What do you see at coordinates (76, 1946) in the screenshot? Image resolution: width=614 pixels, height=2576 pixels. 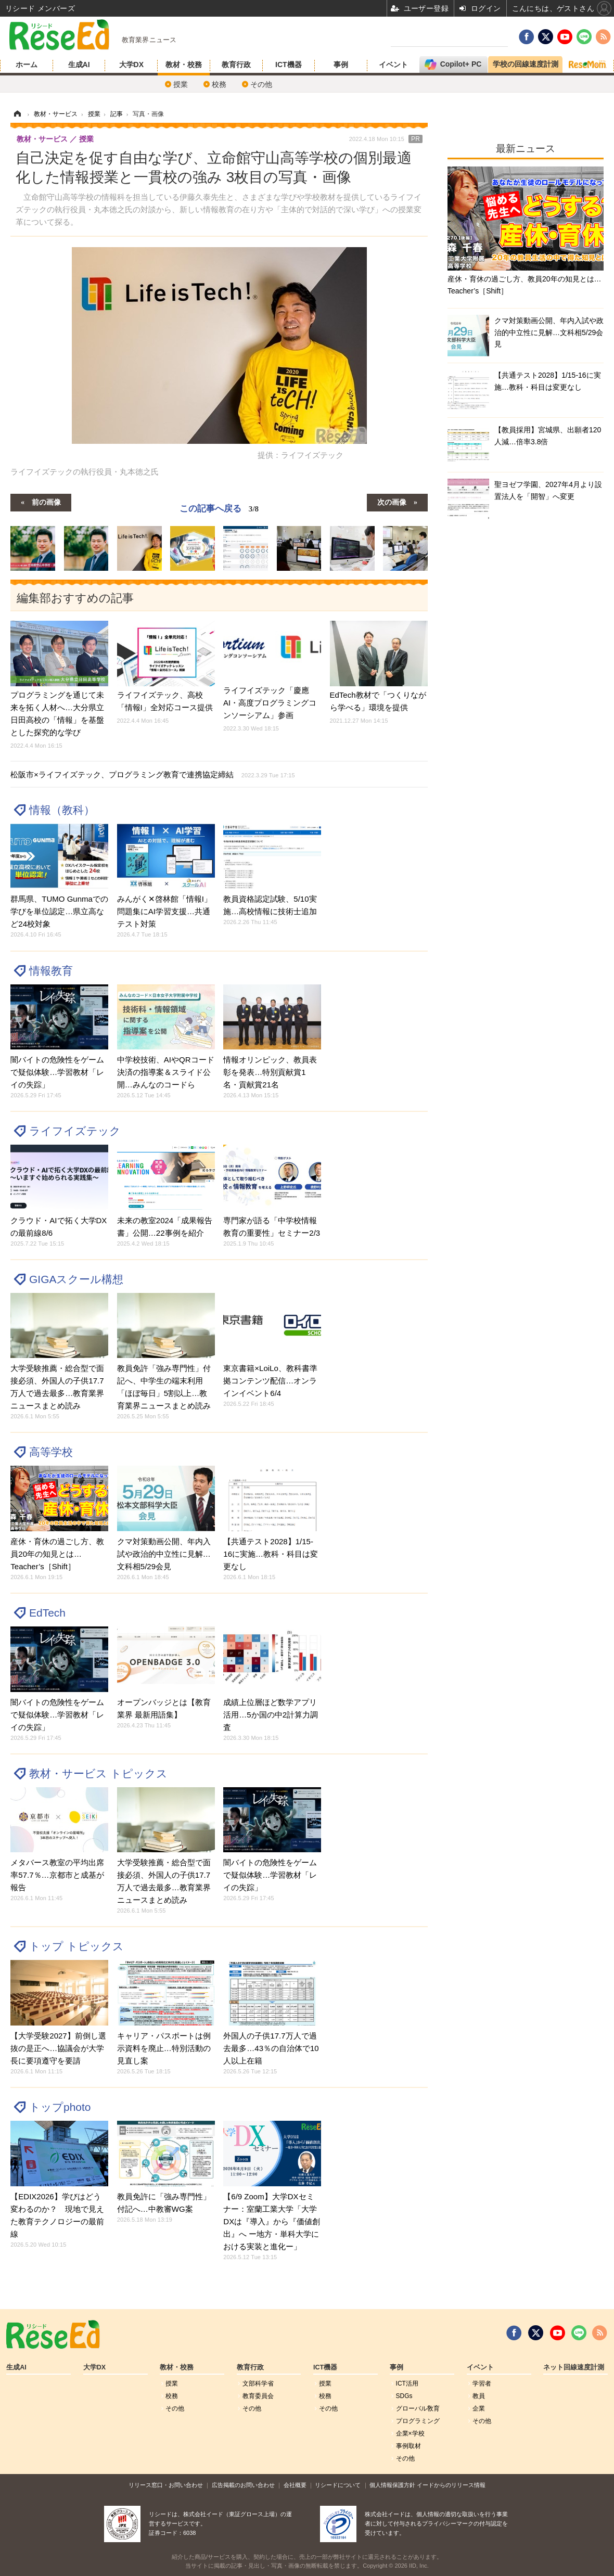 I see `トップ トピックス` at bounding box center [76, 1946].